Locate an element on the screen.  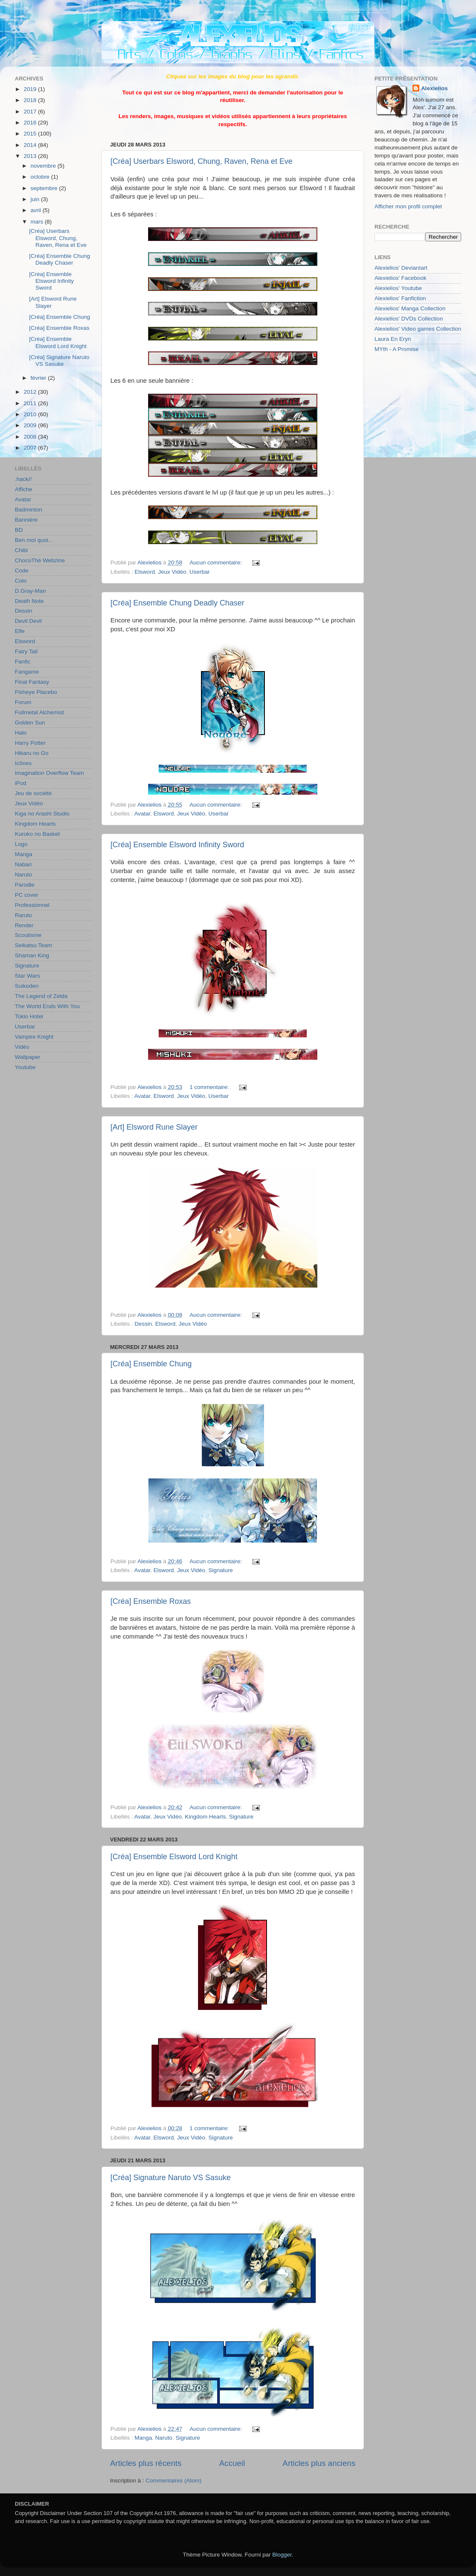
Seikatsu Team is located at coordinates (33, 945).